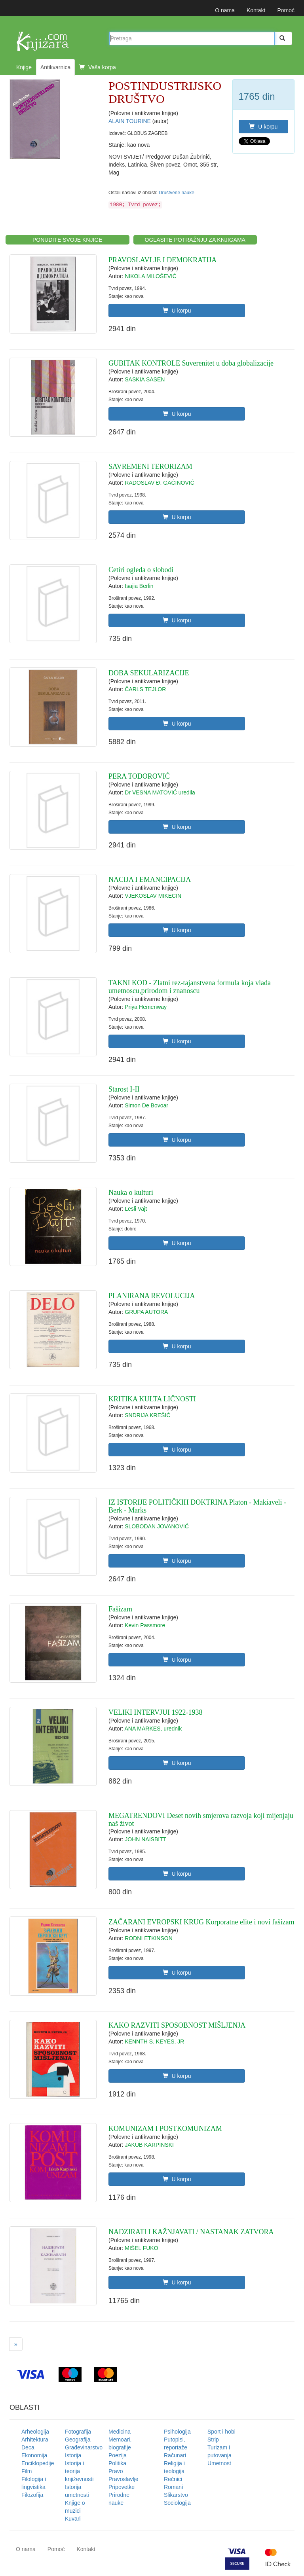  What do you see at coordinates (151, 1296) in the screenshot?
I see `PLANIRANA REVOLUCIJA` at bounding box center [151, 1296].